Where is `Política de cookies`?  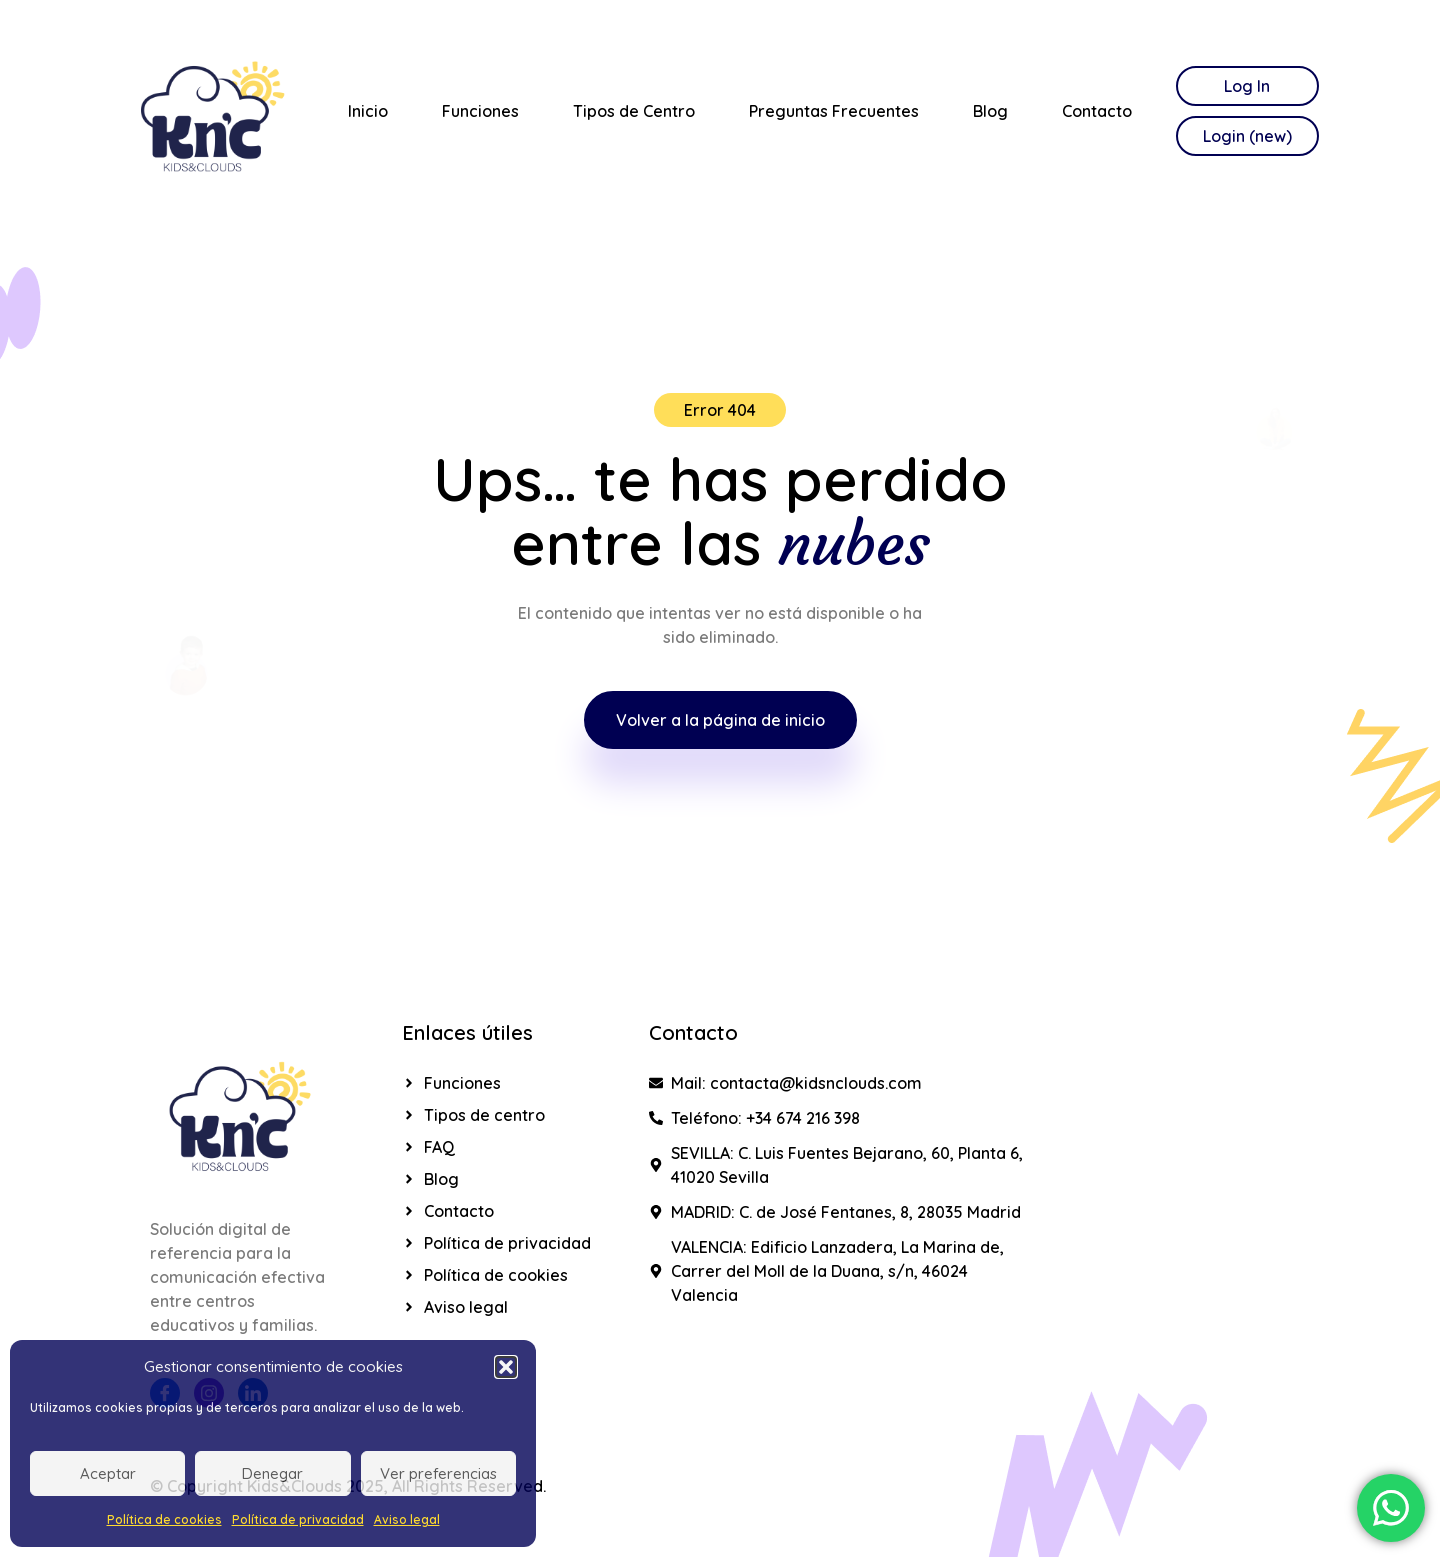 Política de cookies is located at coordinates (164, 1519).